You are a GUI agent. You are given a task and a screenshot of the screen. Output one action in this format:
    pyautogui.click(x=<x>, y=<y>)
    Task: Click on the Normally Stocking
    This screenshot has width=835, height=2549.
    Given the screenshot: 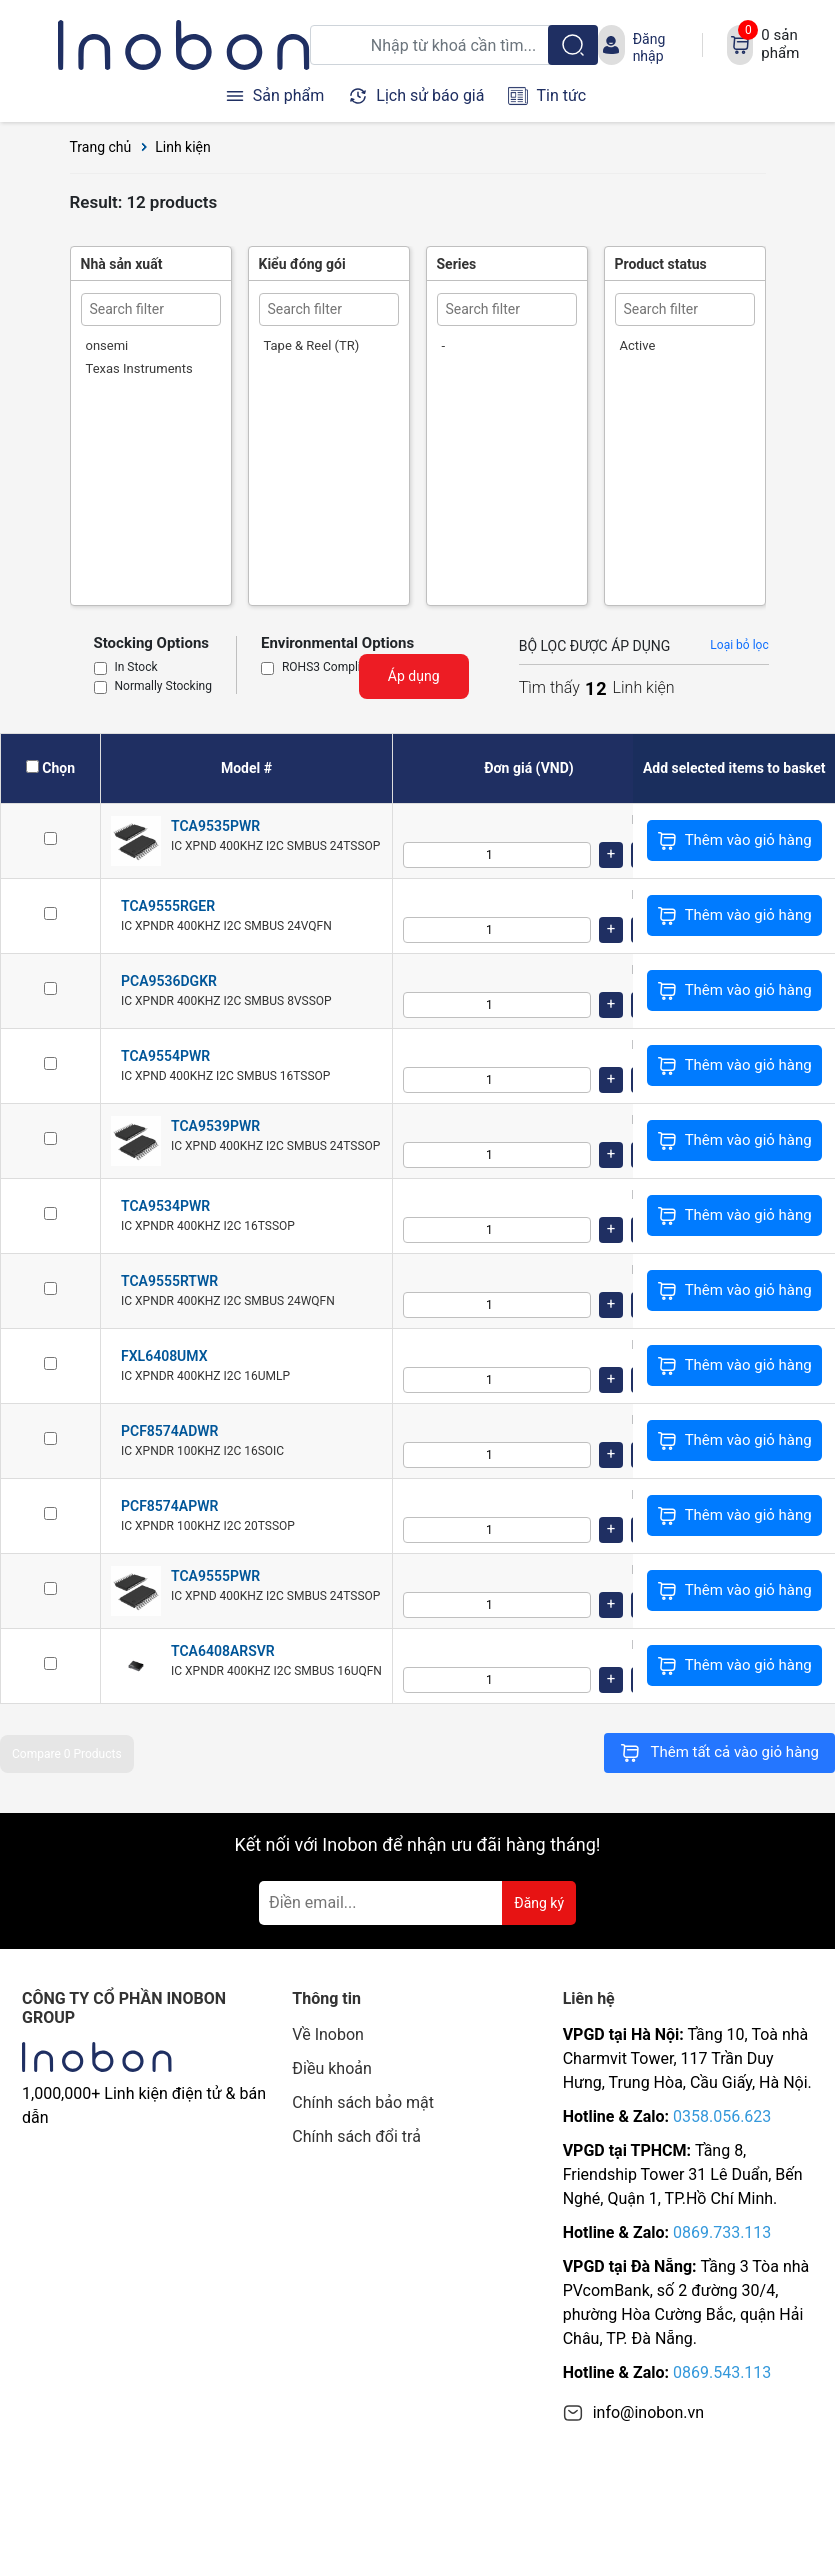 What is the action you would take?
    pyautogui.click(x=163, y=687)
    